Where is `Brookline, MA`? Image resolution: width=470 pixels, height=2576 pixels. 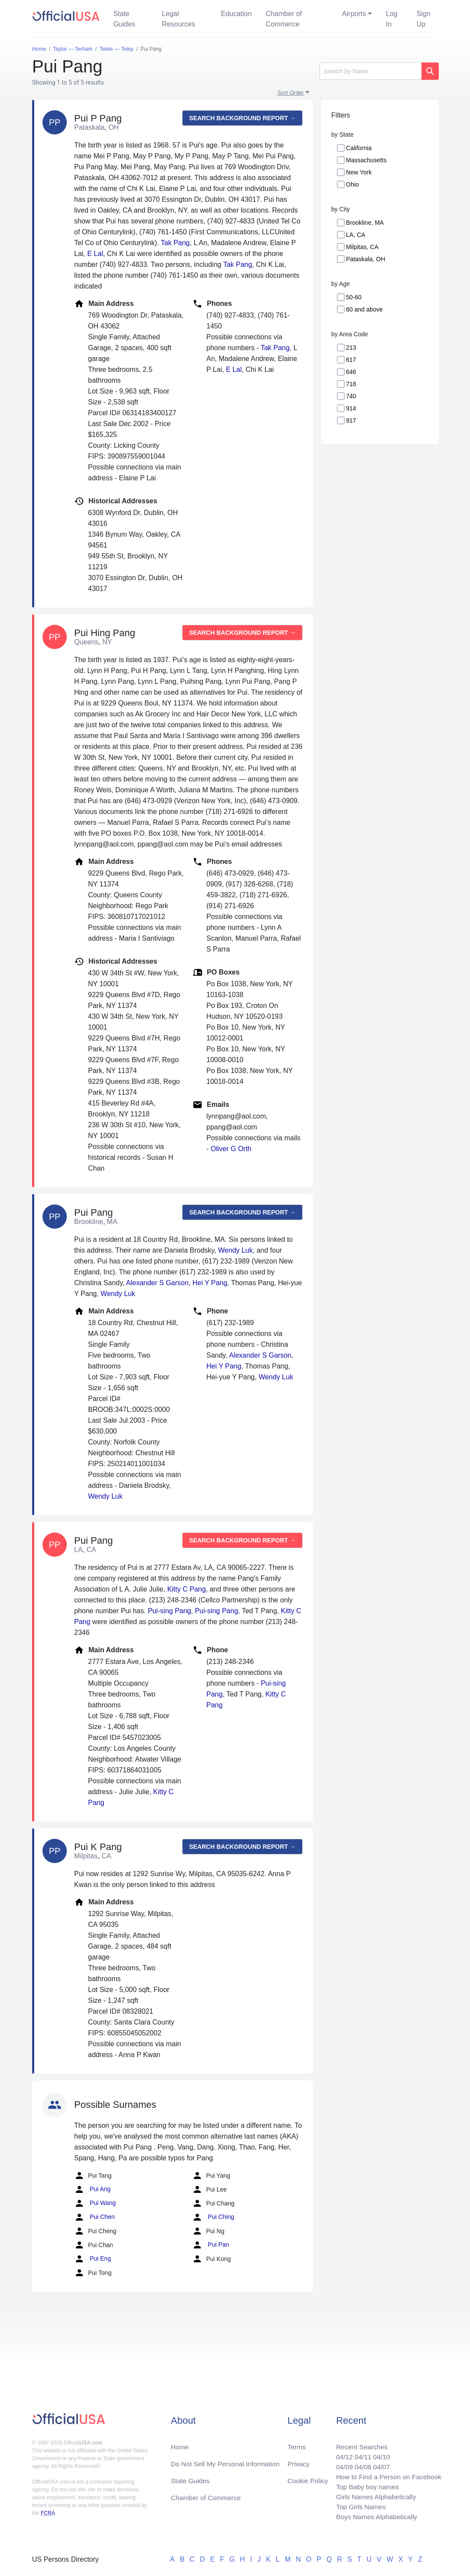 Brookline, MA is located at coordinates (365, 222).